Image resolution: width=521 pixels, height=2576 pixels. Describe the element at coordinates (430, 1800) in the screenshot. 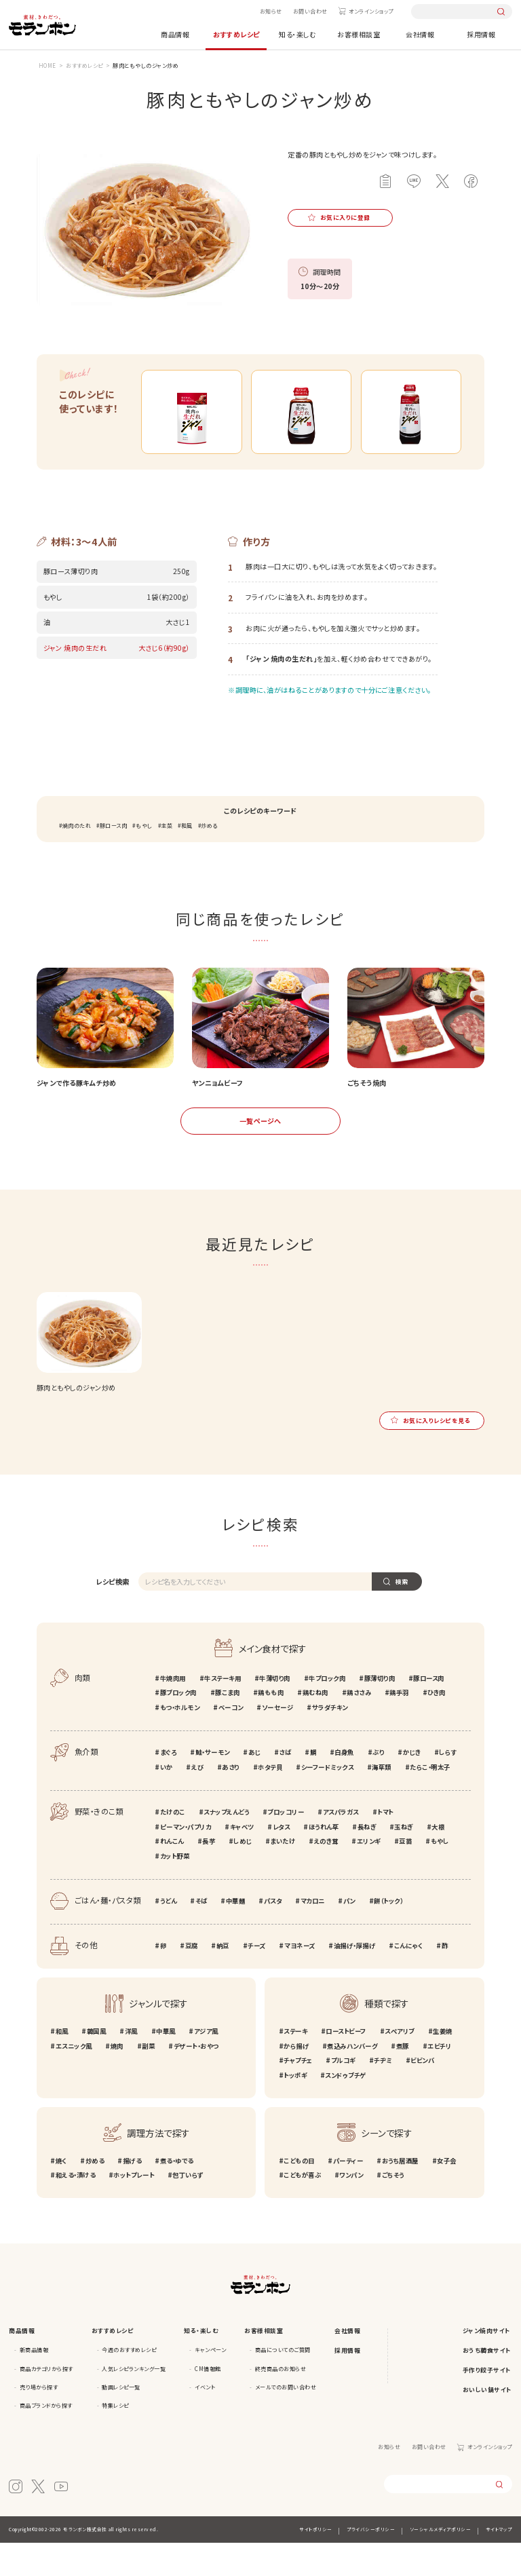

I see `たらこ・明太子` at that location.